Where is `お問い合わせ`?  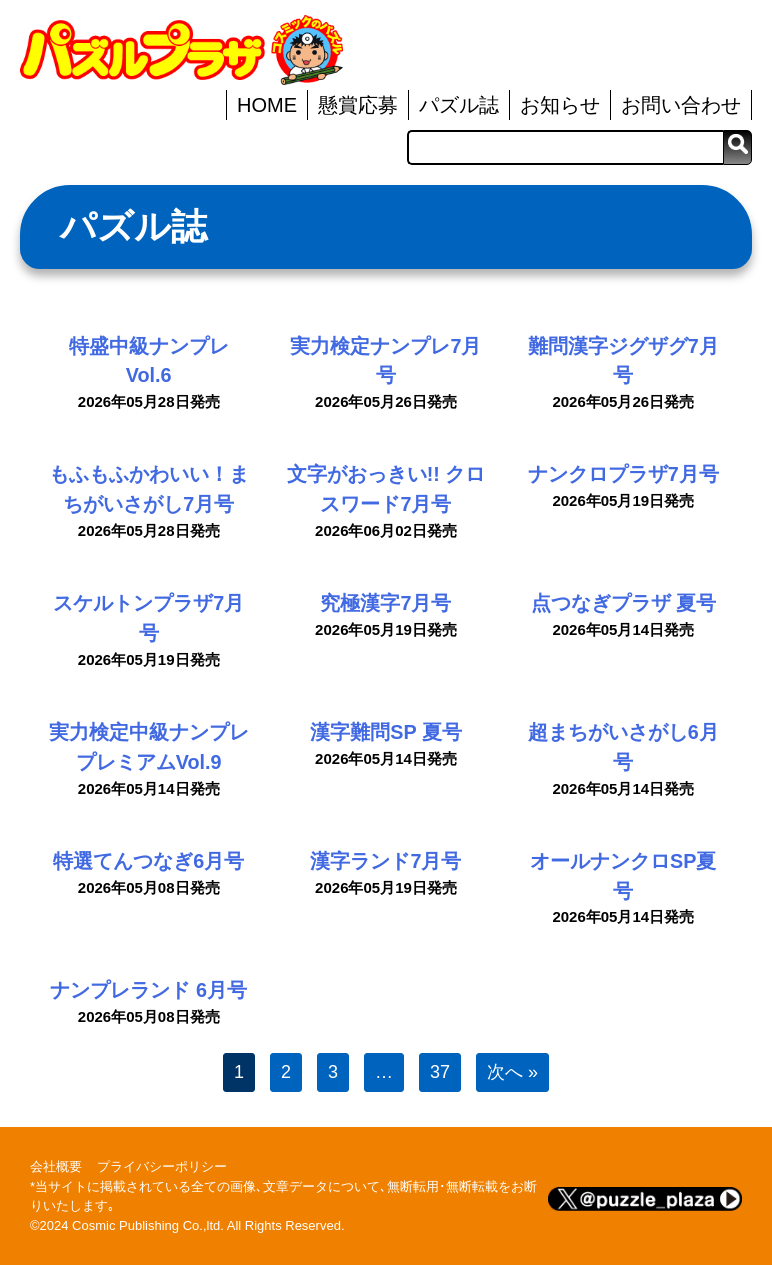
お問い合わせ is located at coordinates (681, 105).